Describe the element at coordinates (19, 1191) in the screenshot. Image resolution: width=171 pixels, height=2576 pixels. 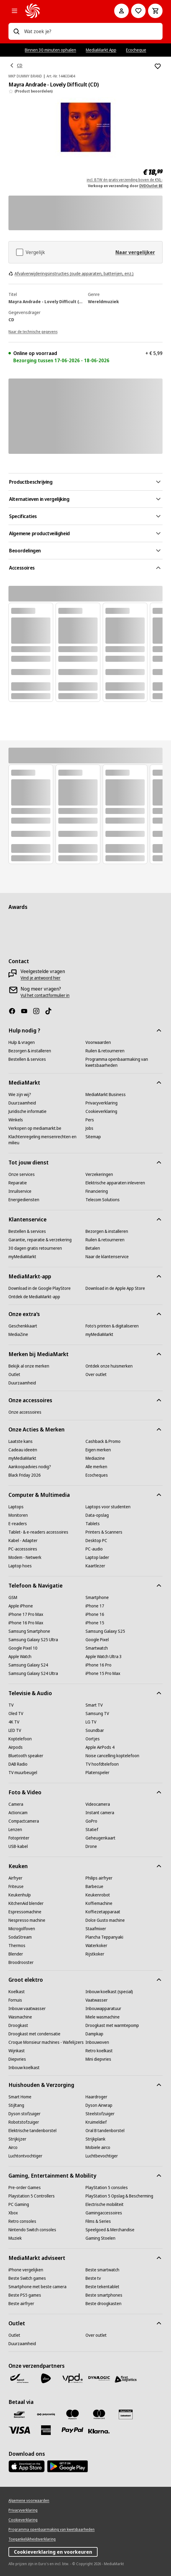
I see `[Inruilservice]` at that location.